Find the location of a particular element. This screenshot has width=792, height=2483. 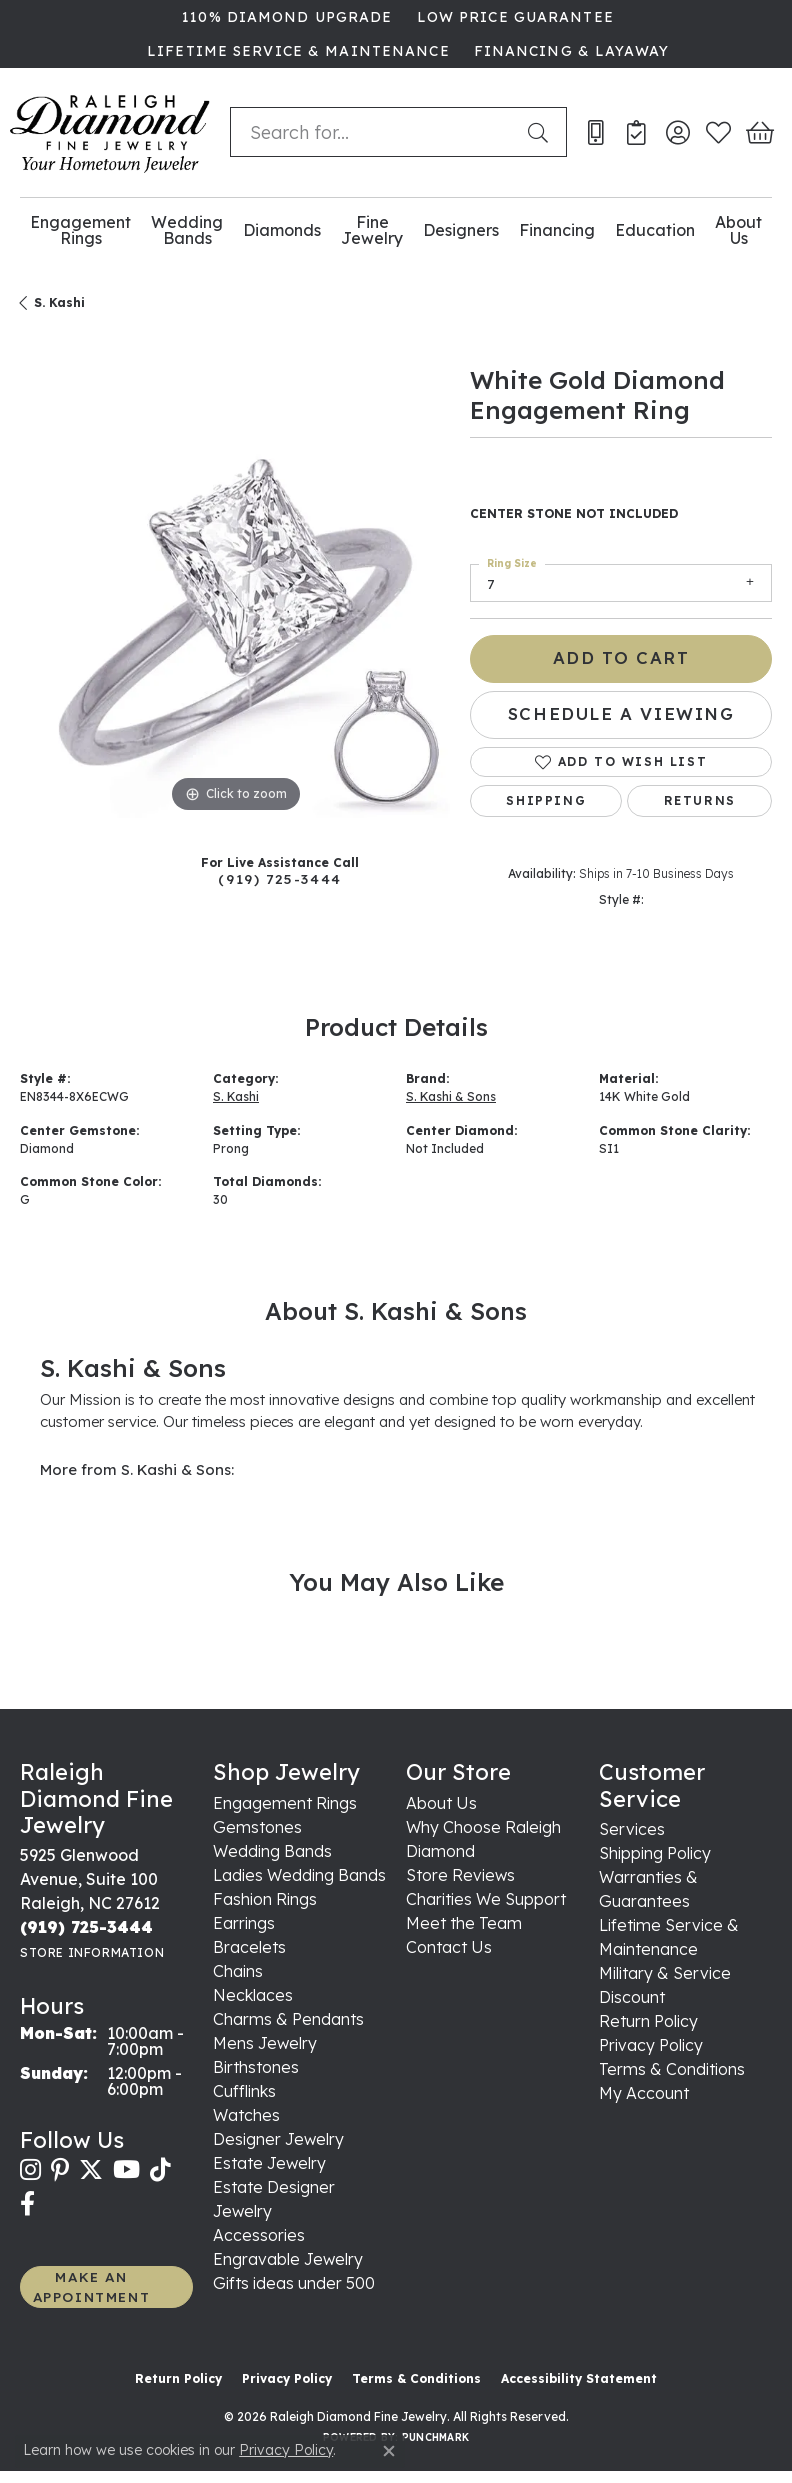

Meet the Team is located at coordinates (464, 1923).